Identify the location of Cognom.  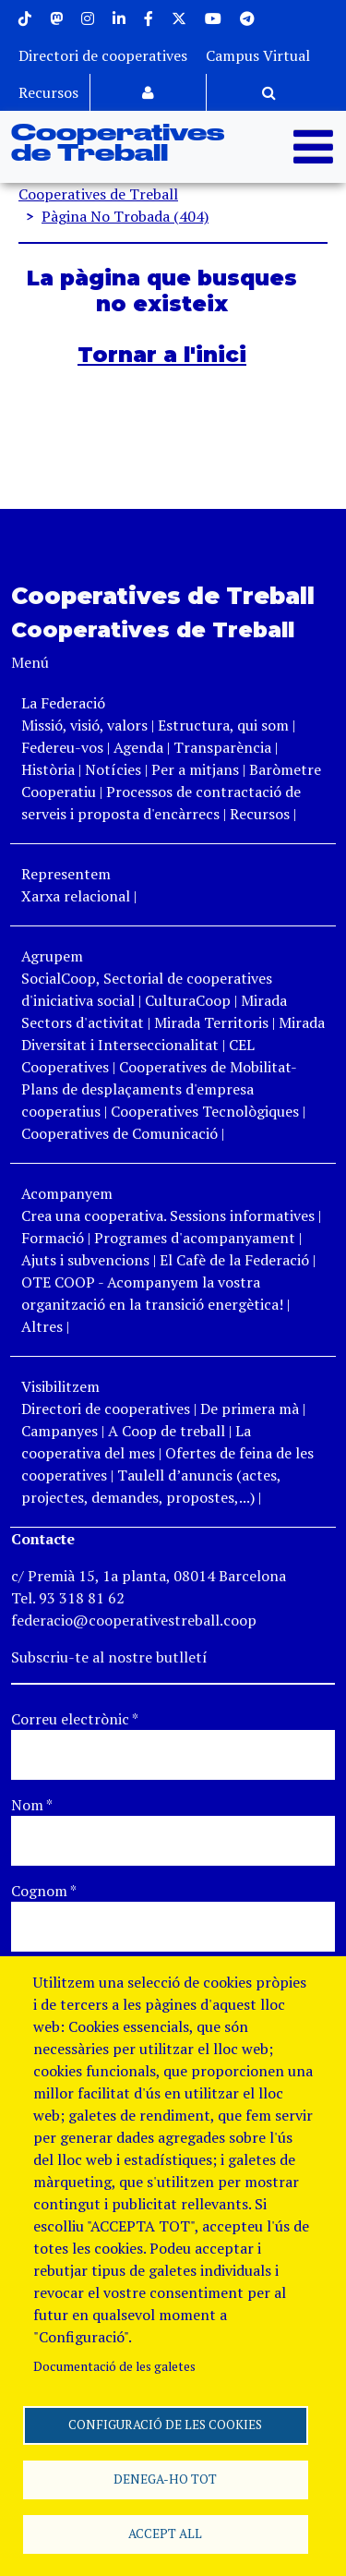
(44, 1891).